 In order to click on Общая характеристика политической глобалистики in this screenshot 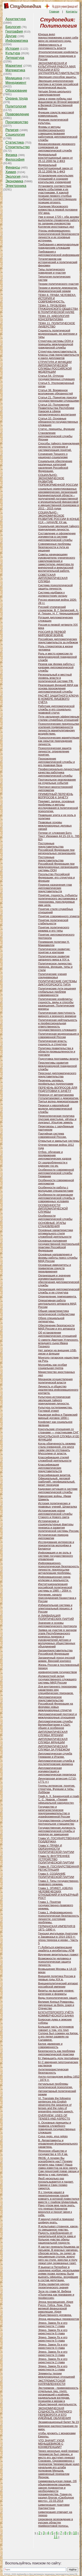, I will do `click(56, 1312)`.